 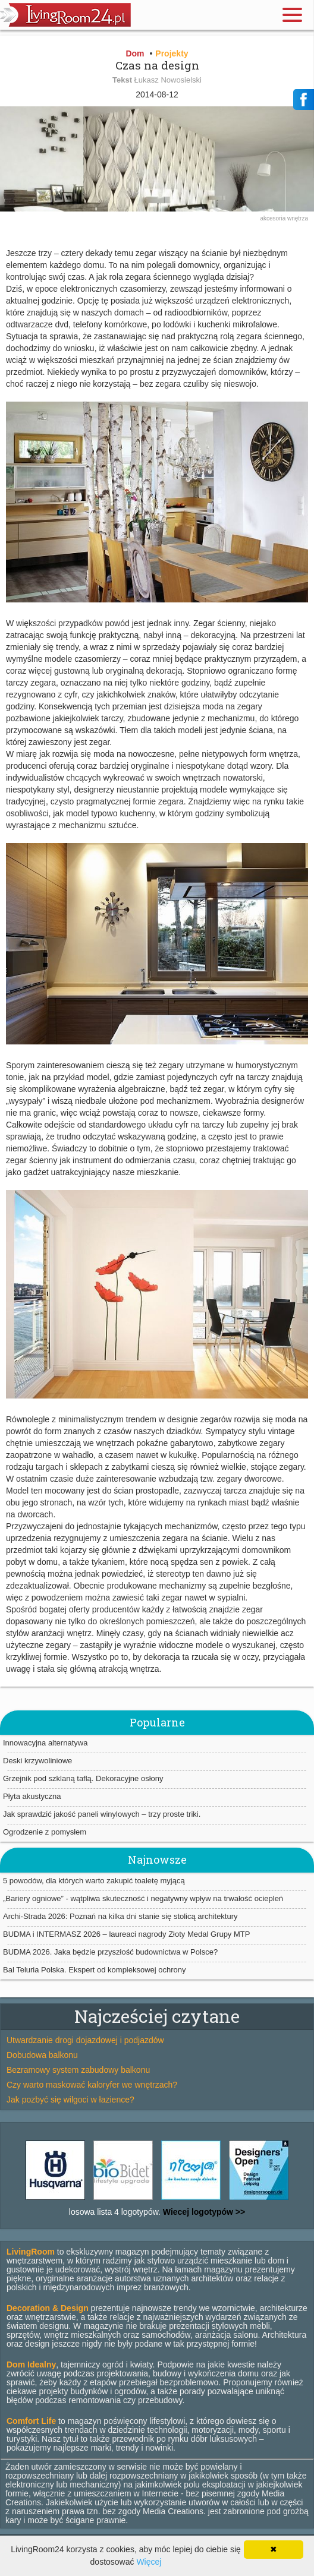 What do you see at coordinates (85, 2040) in the screenshot?
I see `Utwardzanie drogi dojazdowej i podjazdów` at bounding box center [85, 2040].